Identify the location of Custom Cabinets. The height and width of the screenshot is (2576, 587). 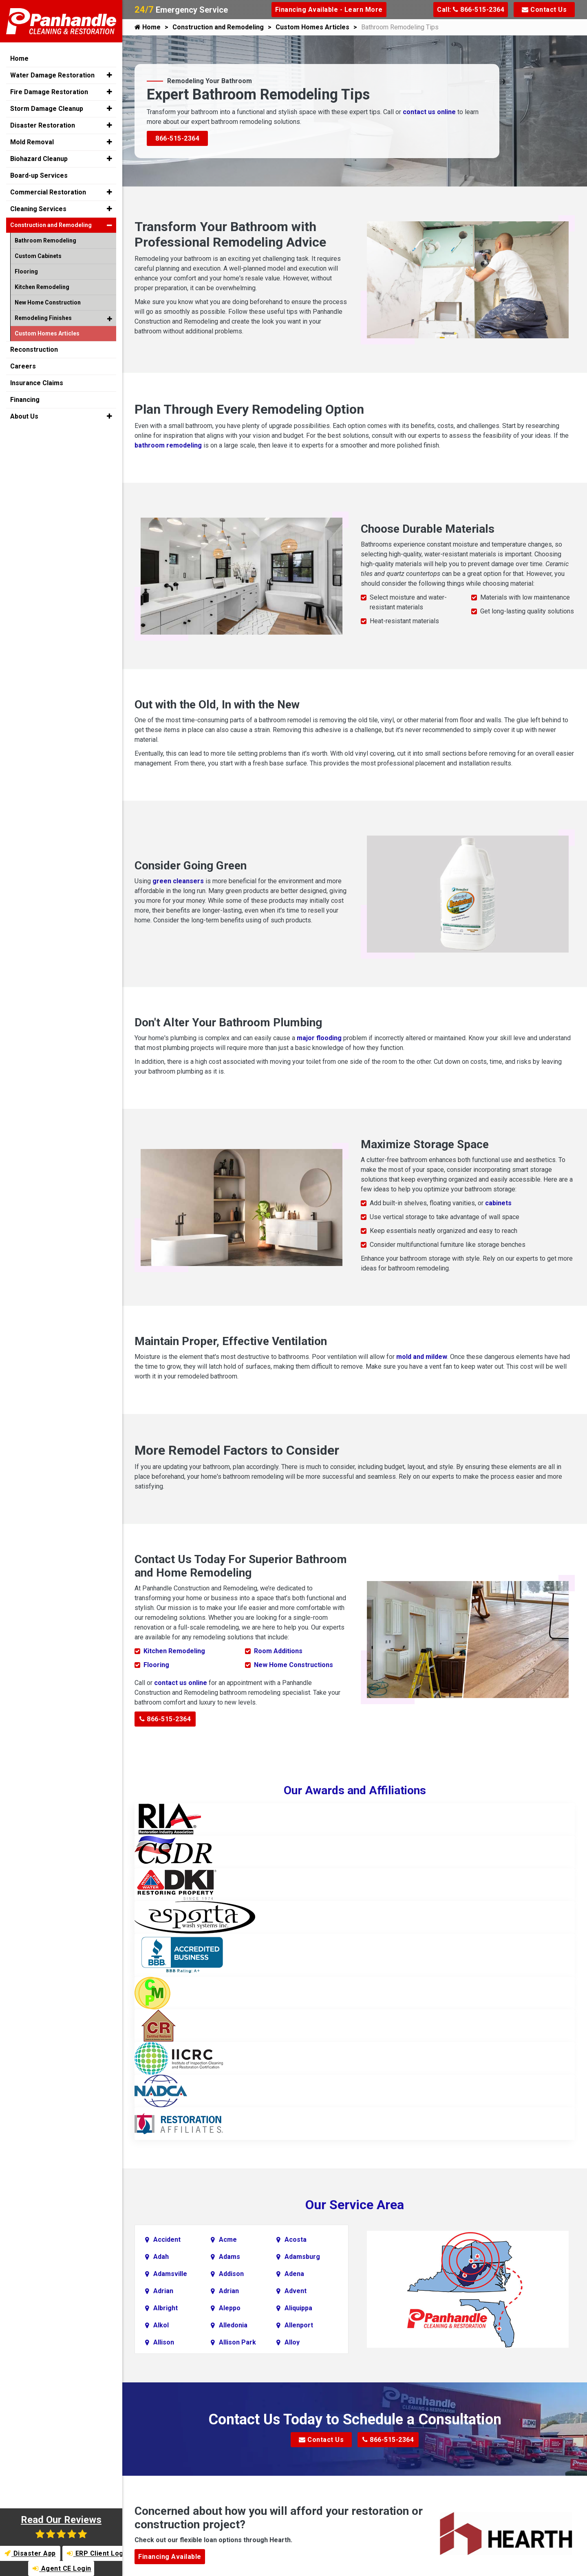
(38, 256).